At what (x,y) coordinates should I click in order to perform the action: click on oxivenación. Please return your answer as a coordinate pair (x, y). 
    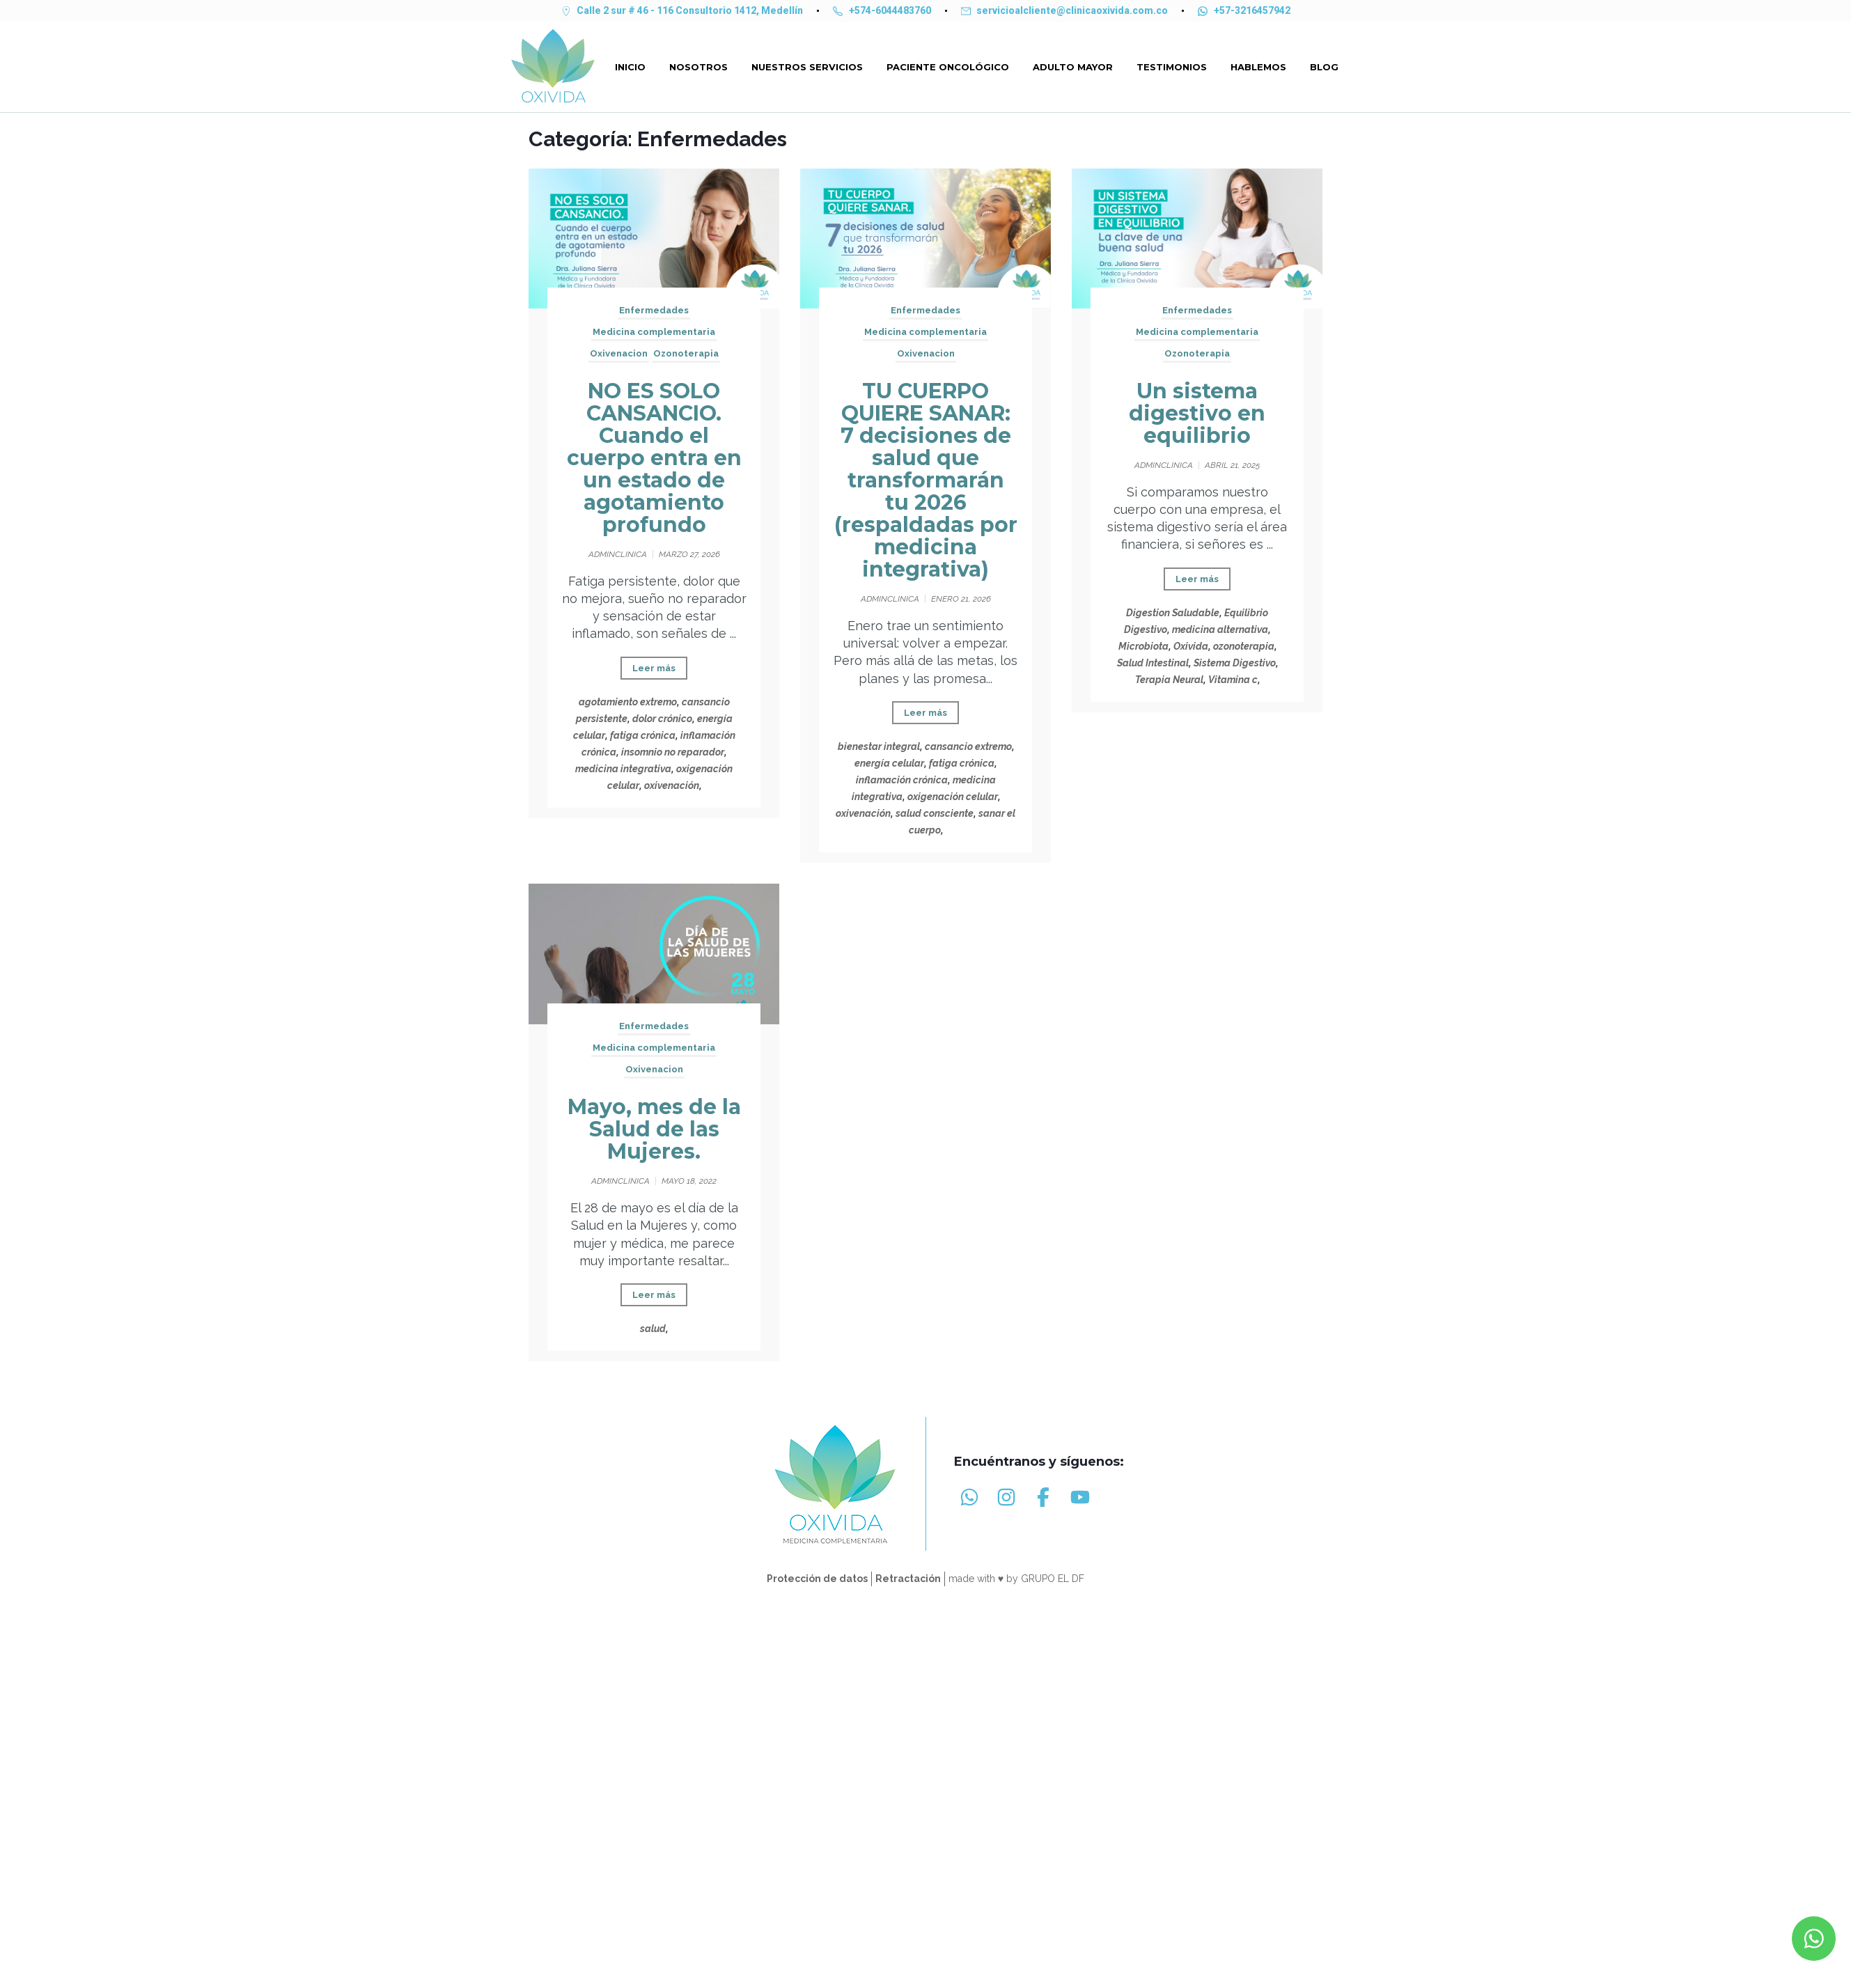
    Looking at the image, I should click on (671, 785).